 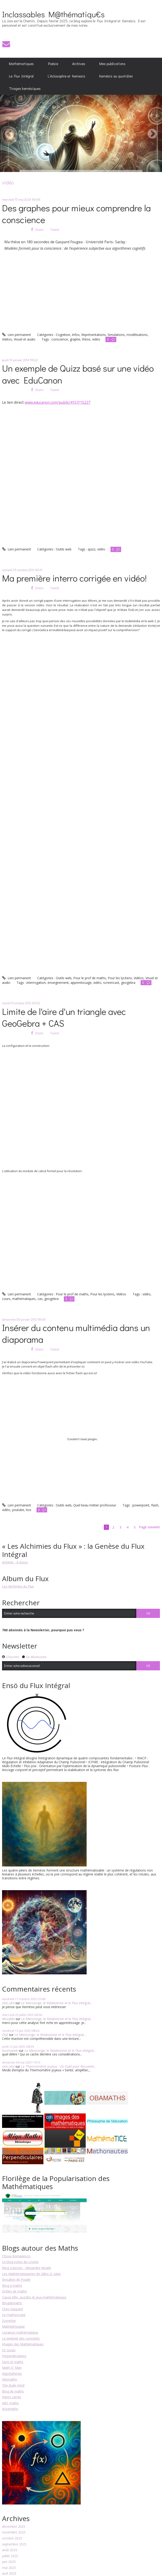 I want to click on Visuel et audio, so click(x=24, y=339).